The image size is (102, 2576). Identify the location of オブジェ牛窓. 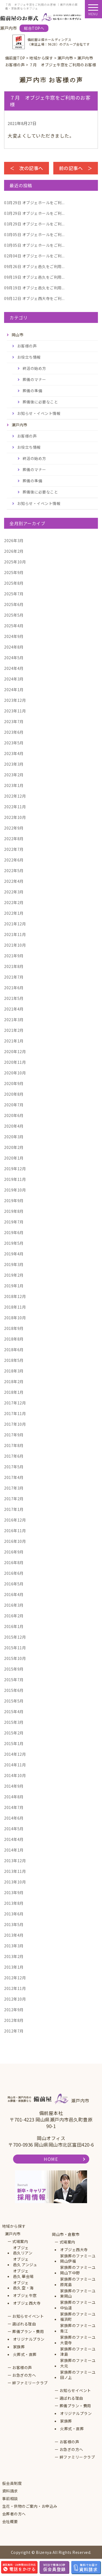
(25, 2295).